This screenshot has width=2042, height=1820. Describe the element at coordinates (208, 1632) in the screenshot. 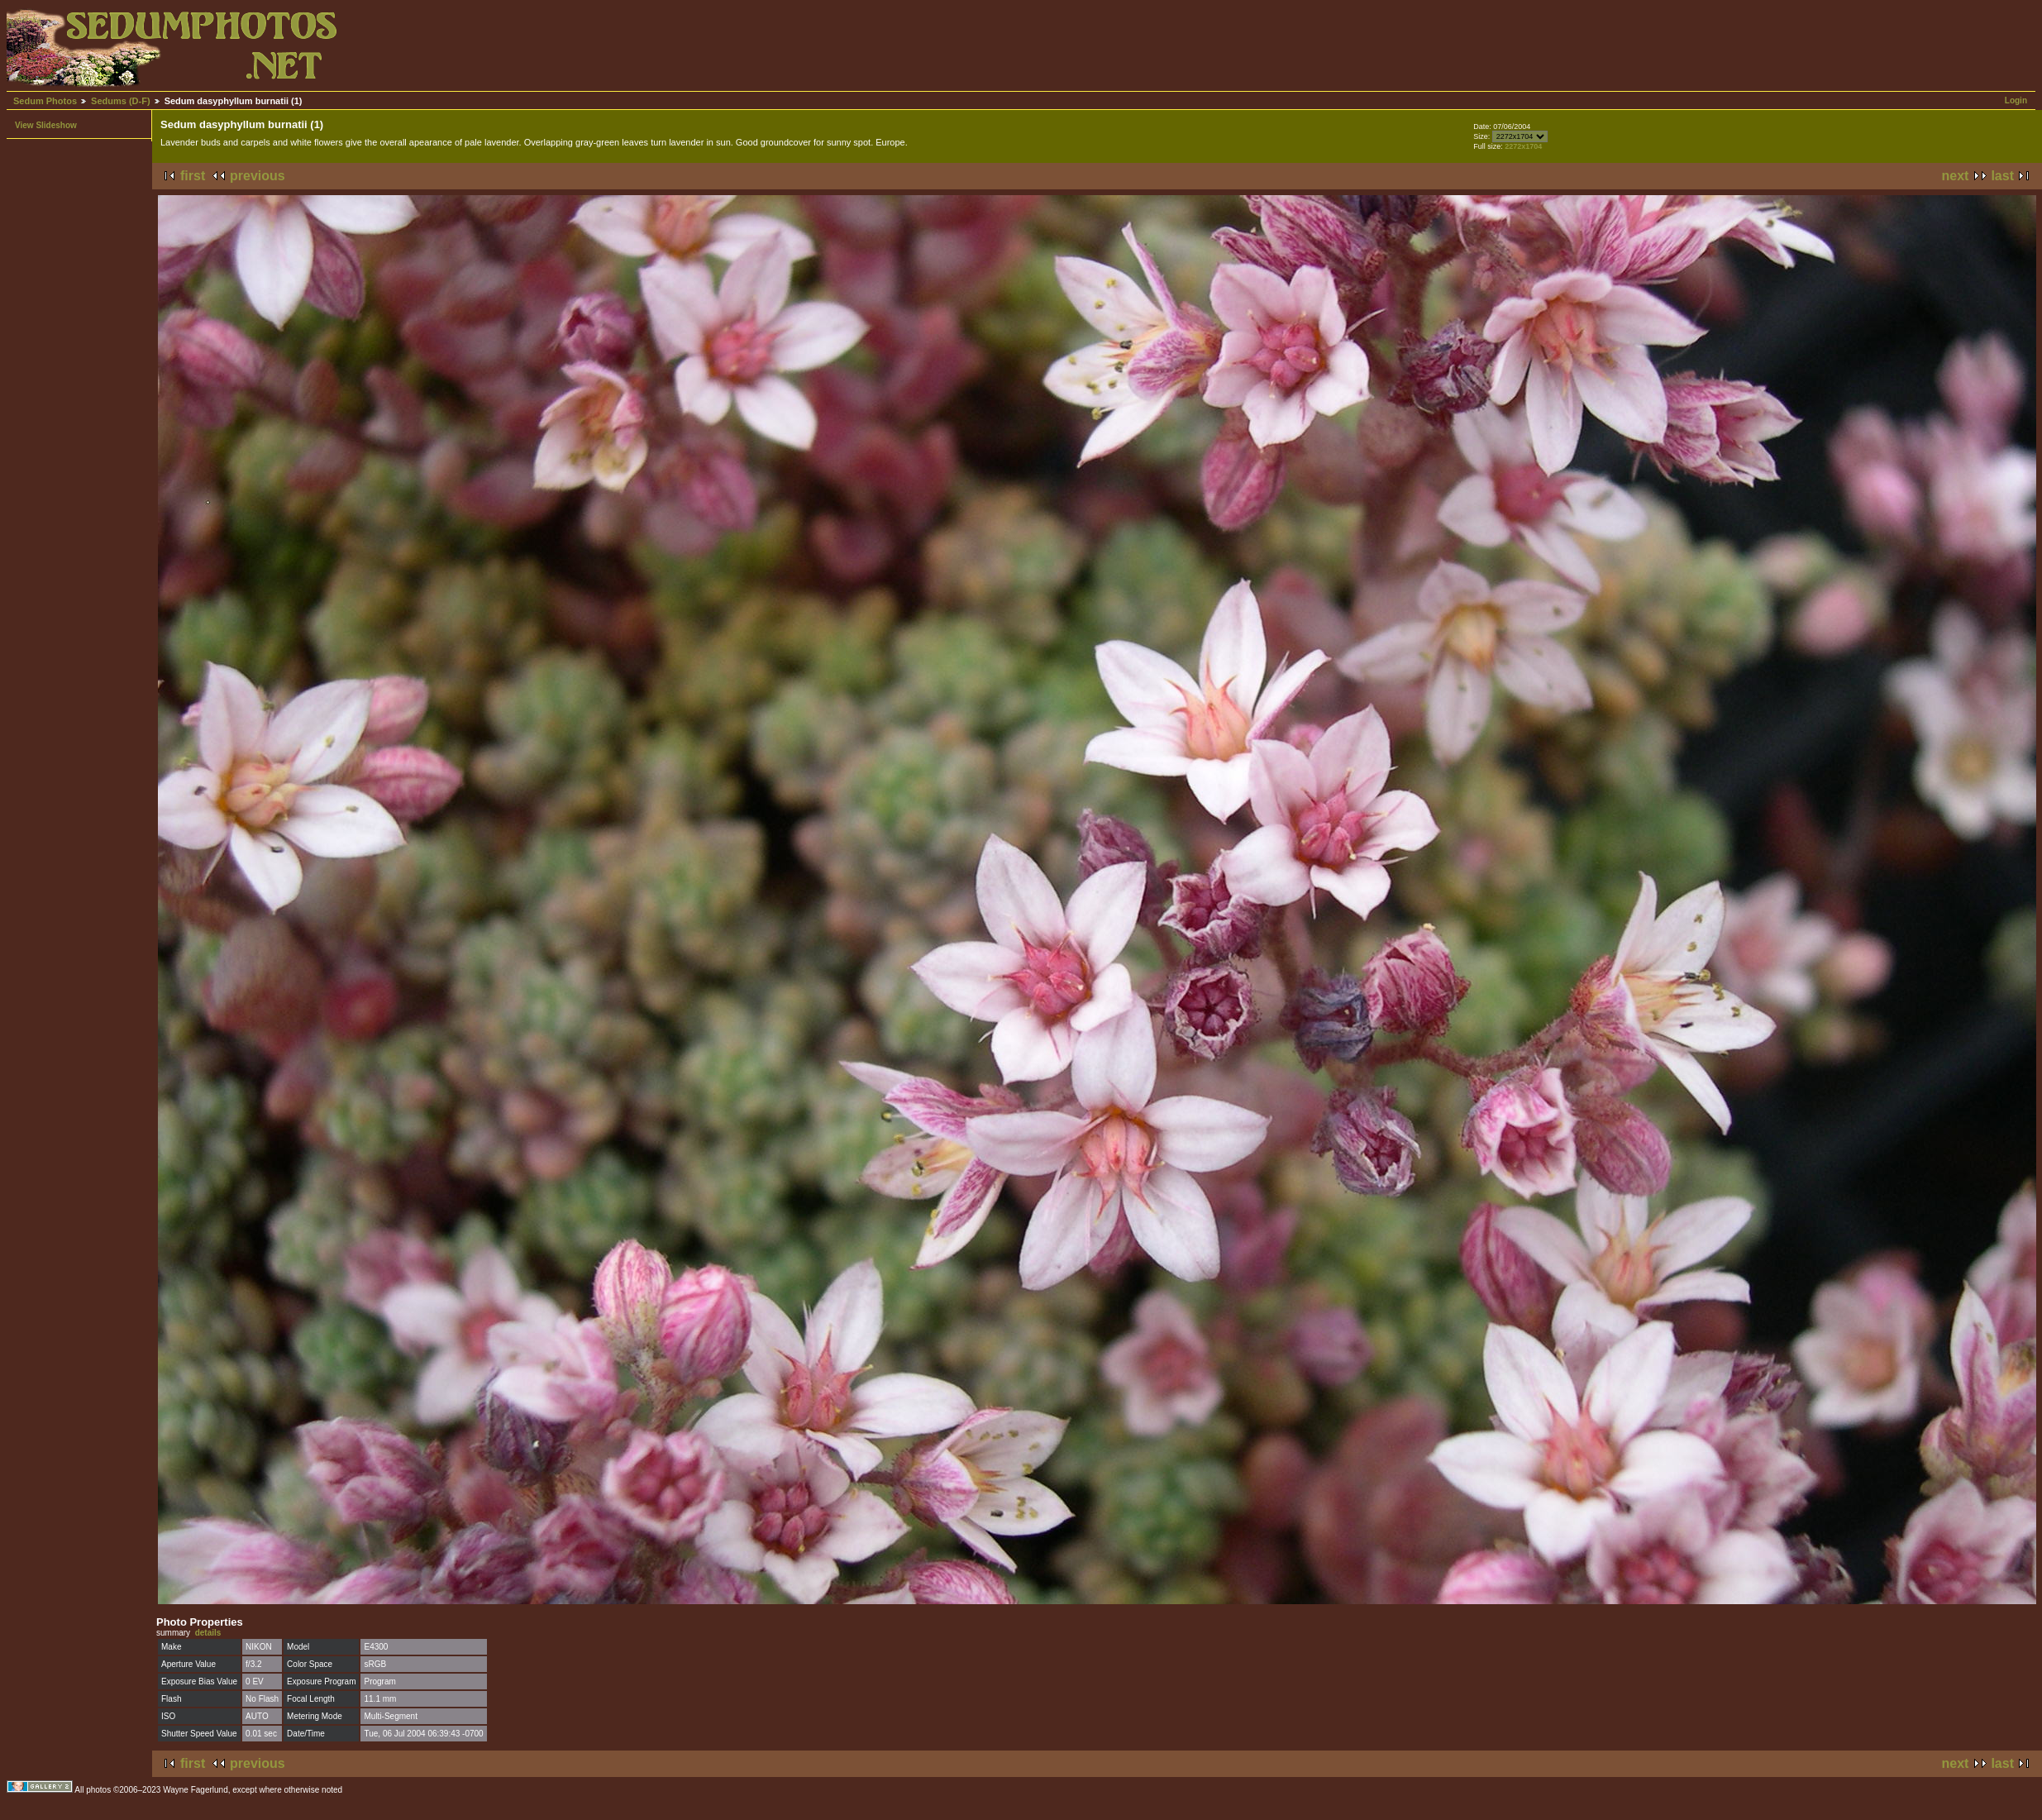

I see `details` at that location.